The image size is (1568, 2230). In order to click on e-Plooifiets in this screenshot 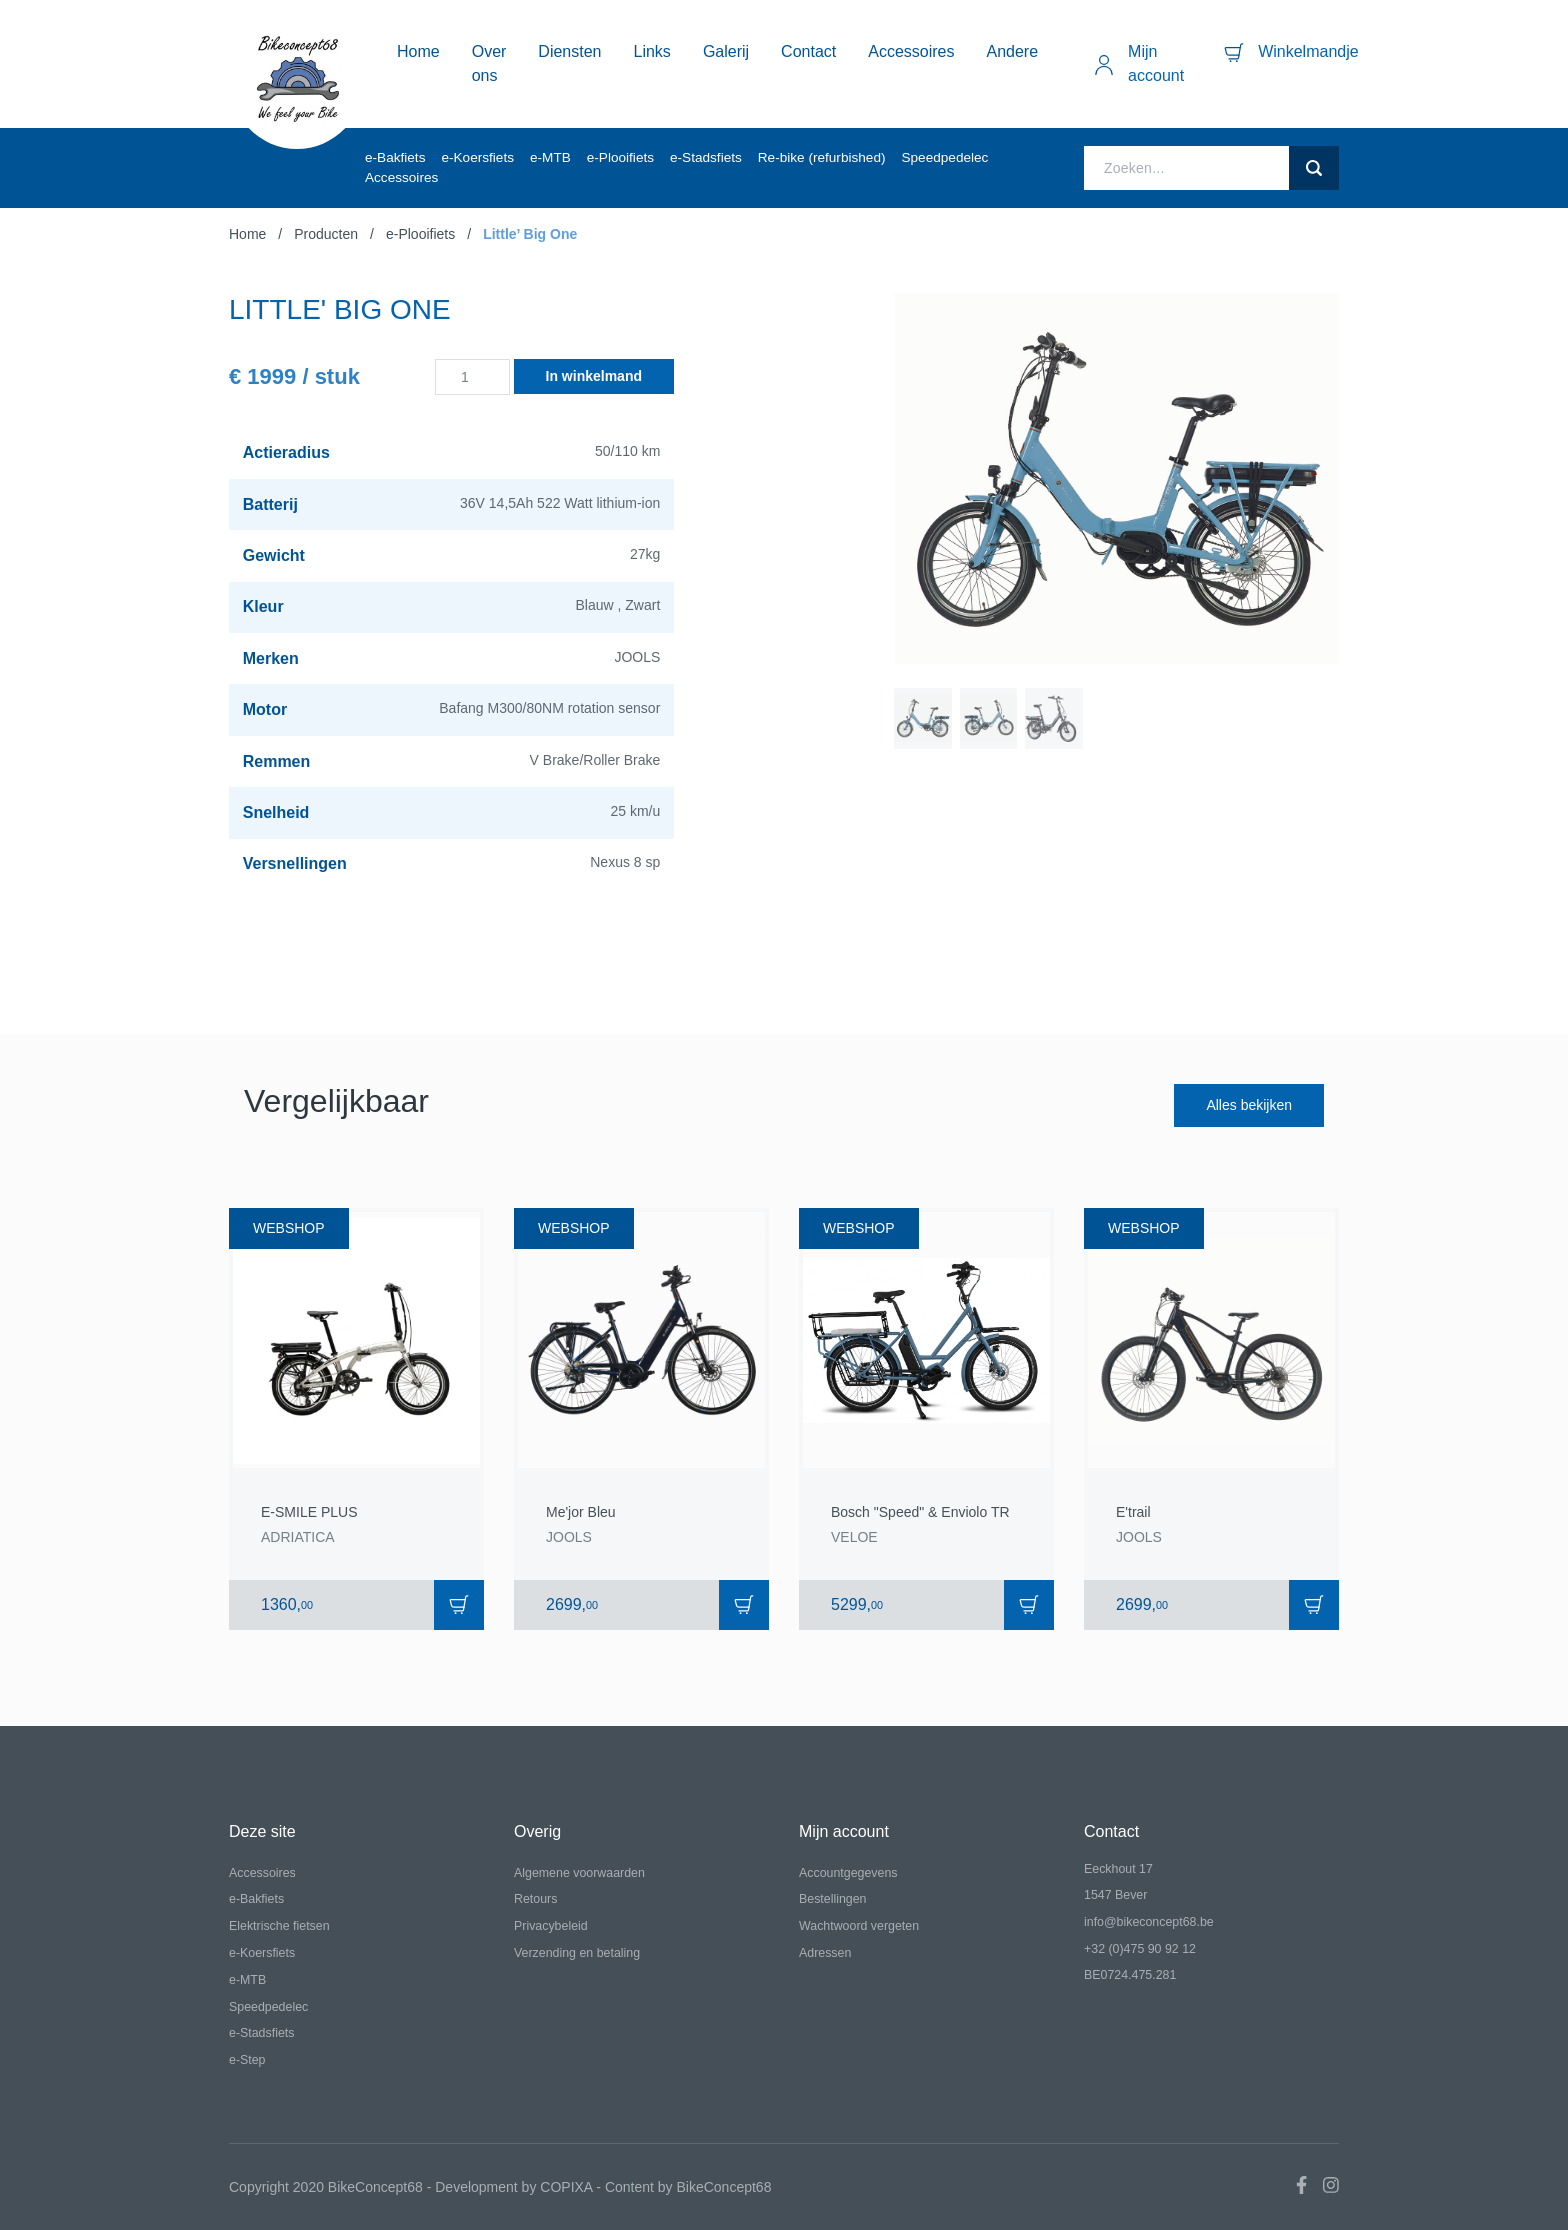, I will do `click(620, 157)`.